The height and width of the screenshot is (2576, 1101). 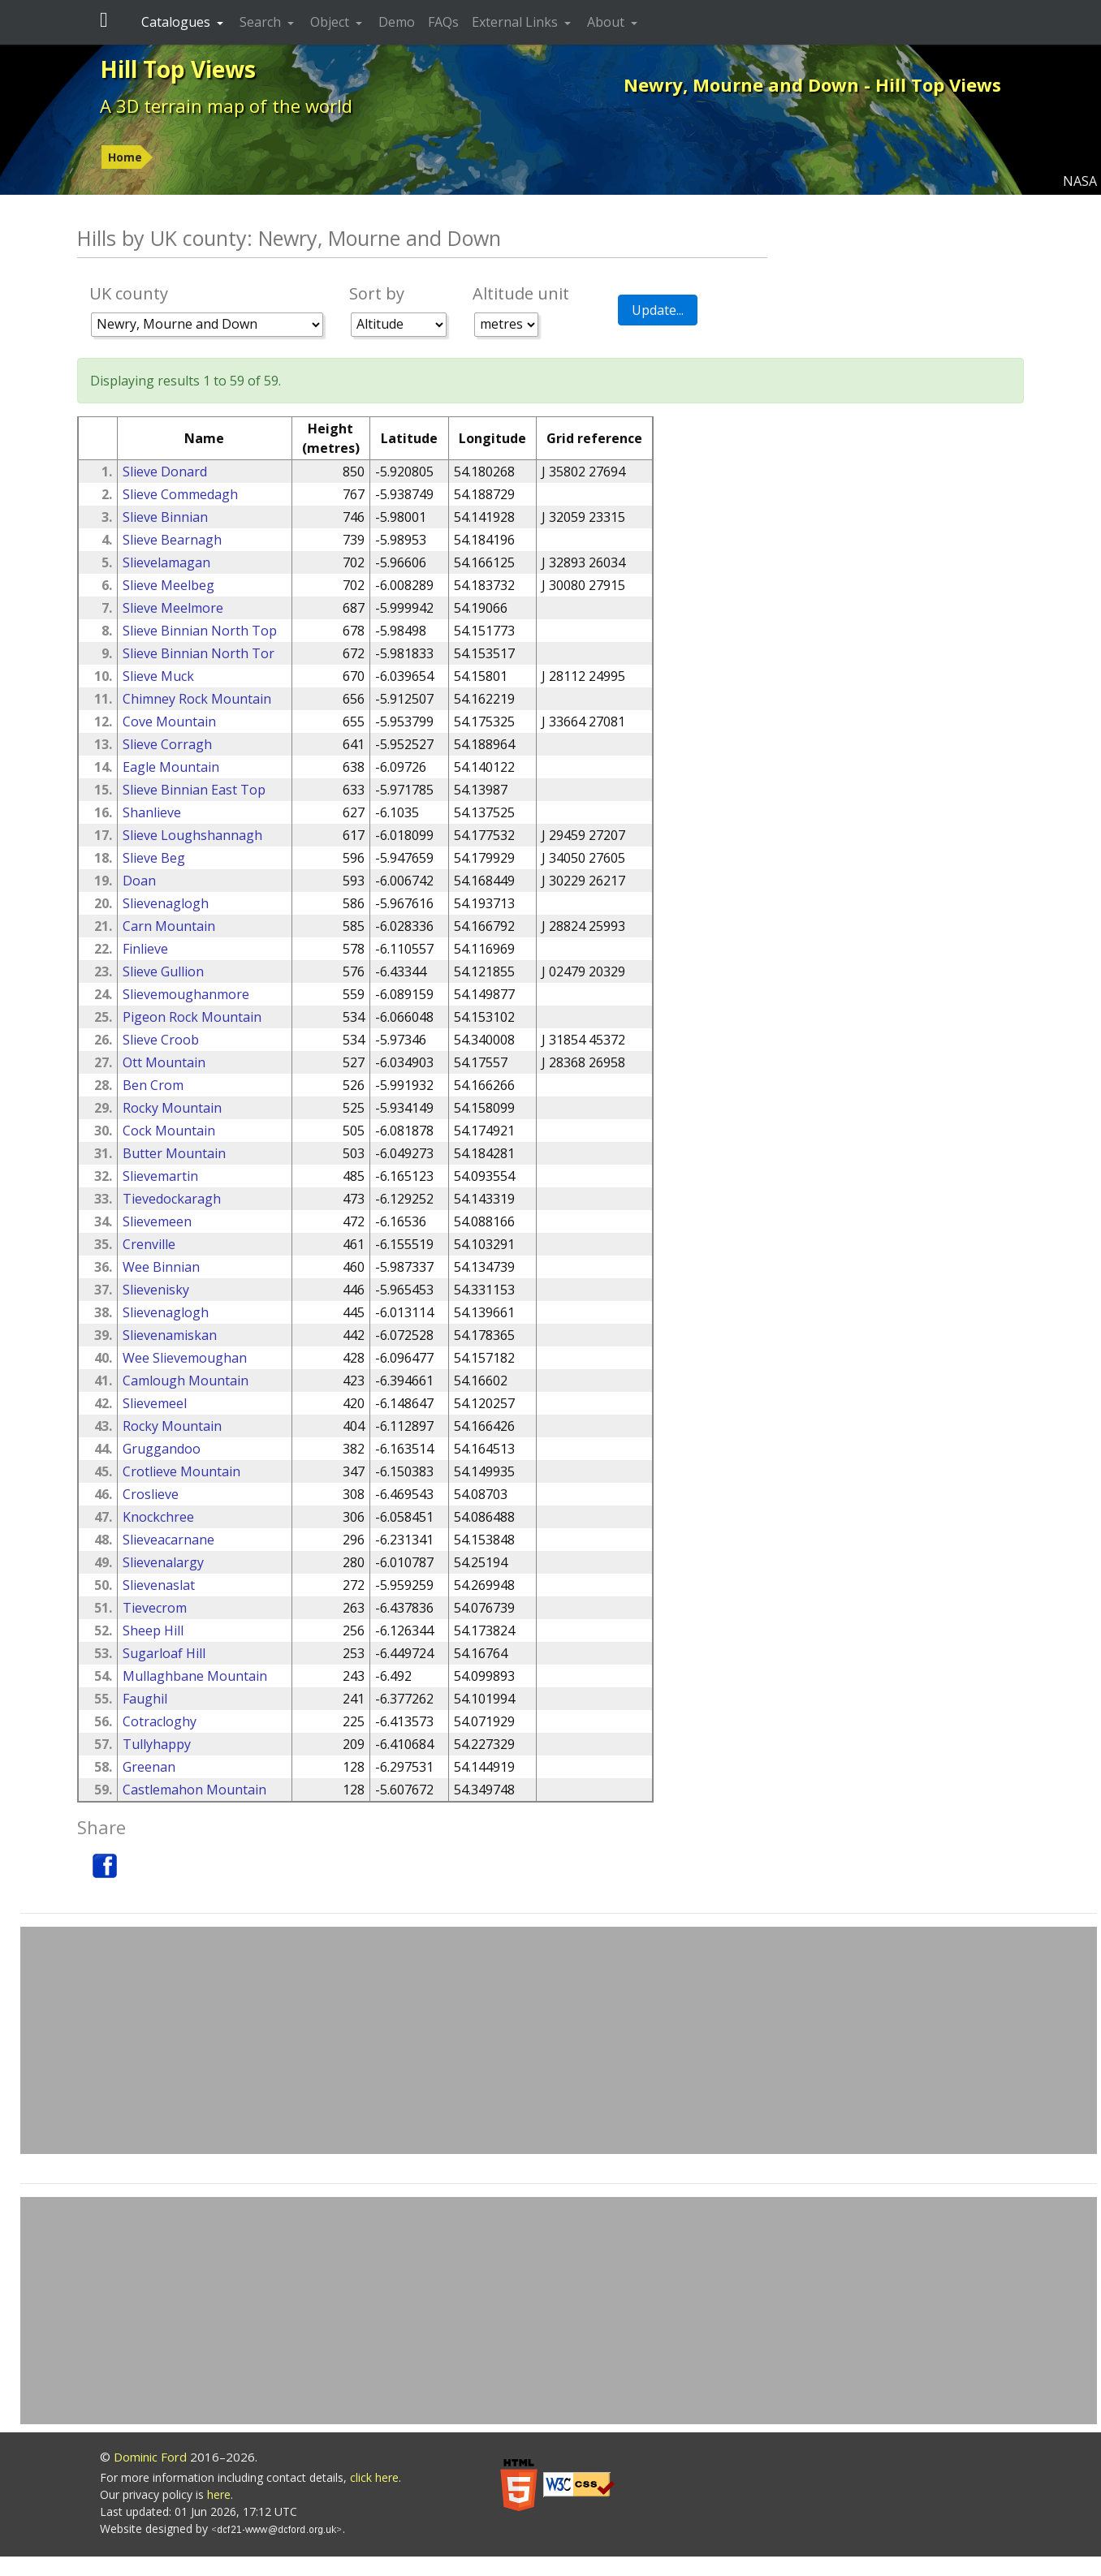 What do you see at coordinates (158, 676) in the screenshot?
I see `Slieve Muck` at bounding box center [158, 676].